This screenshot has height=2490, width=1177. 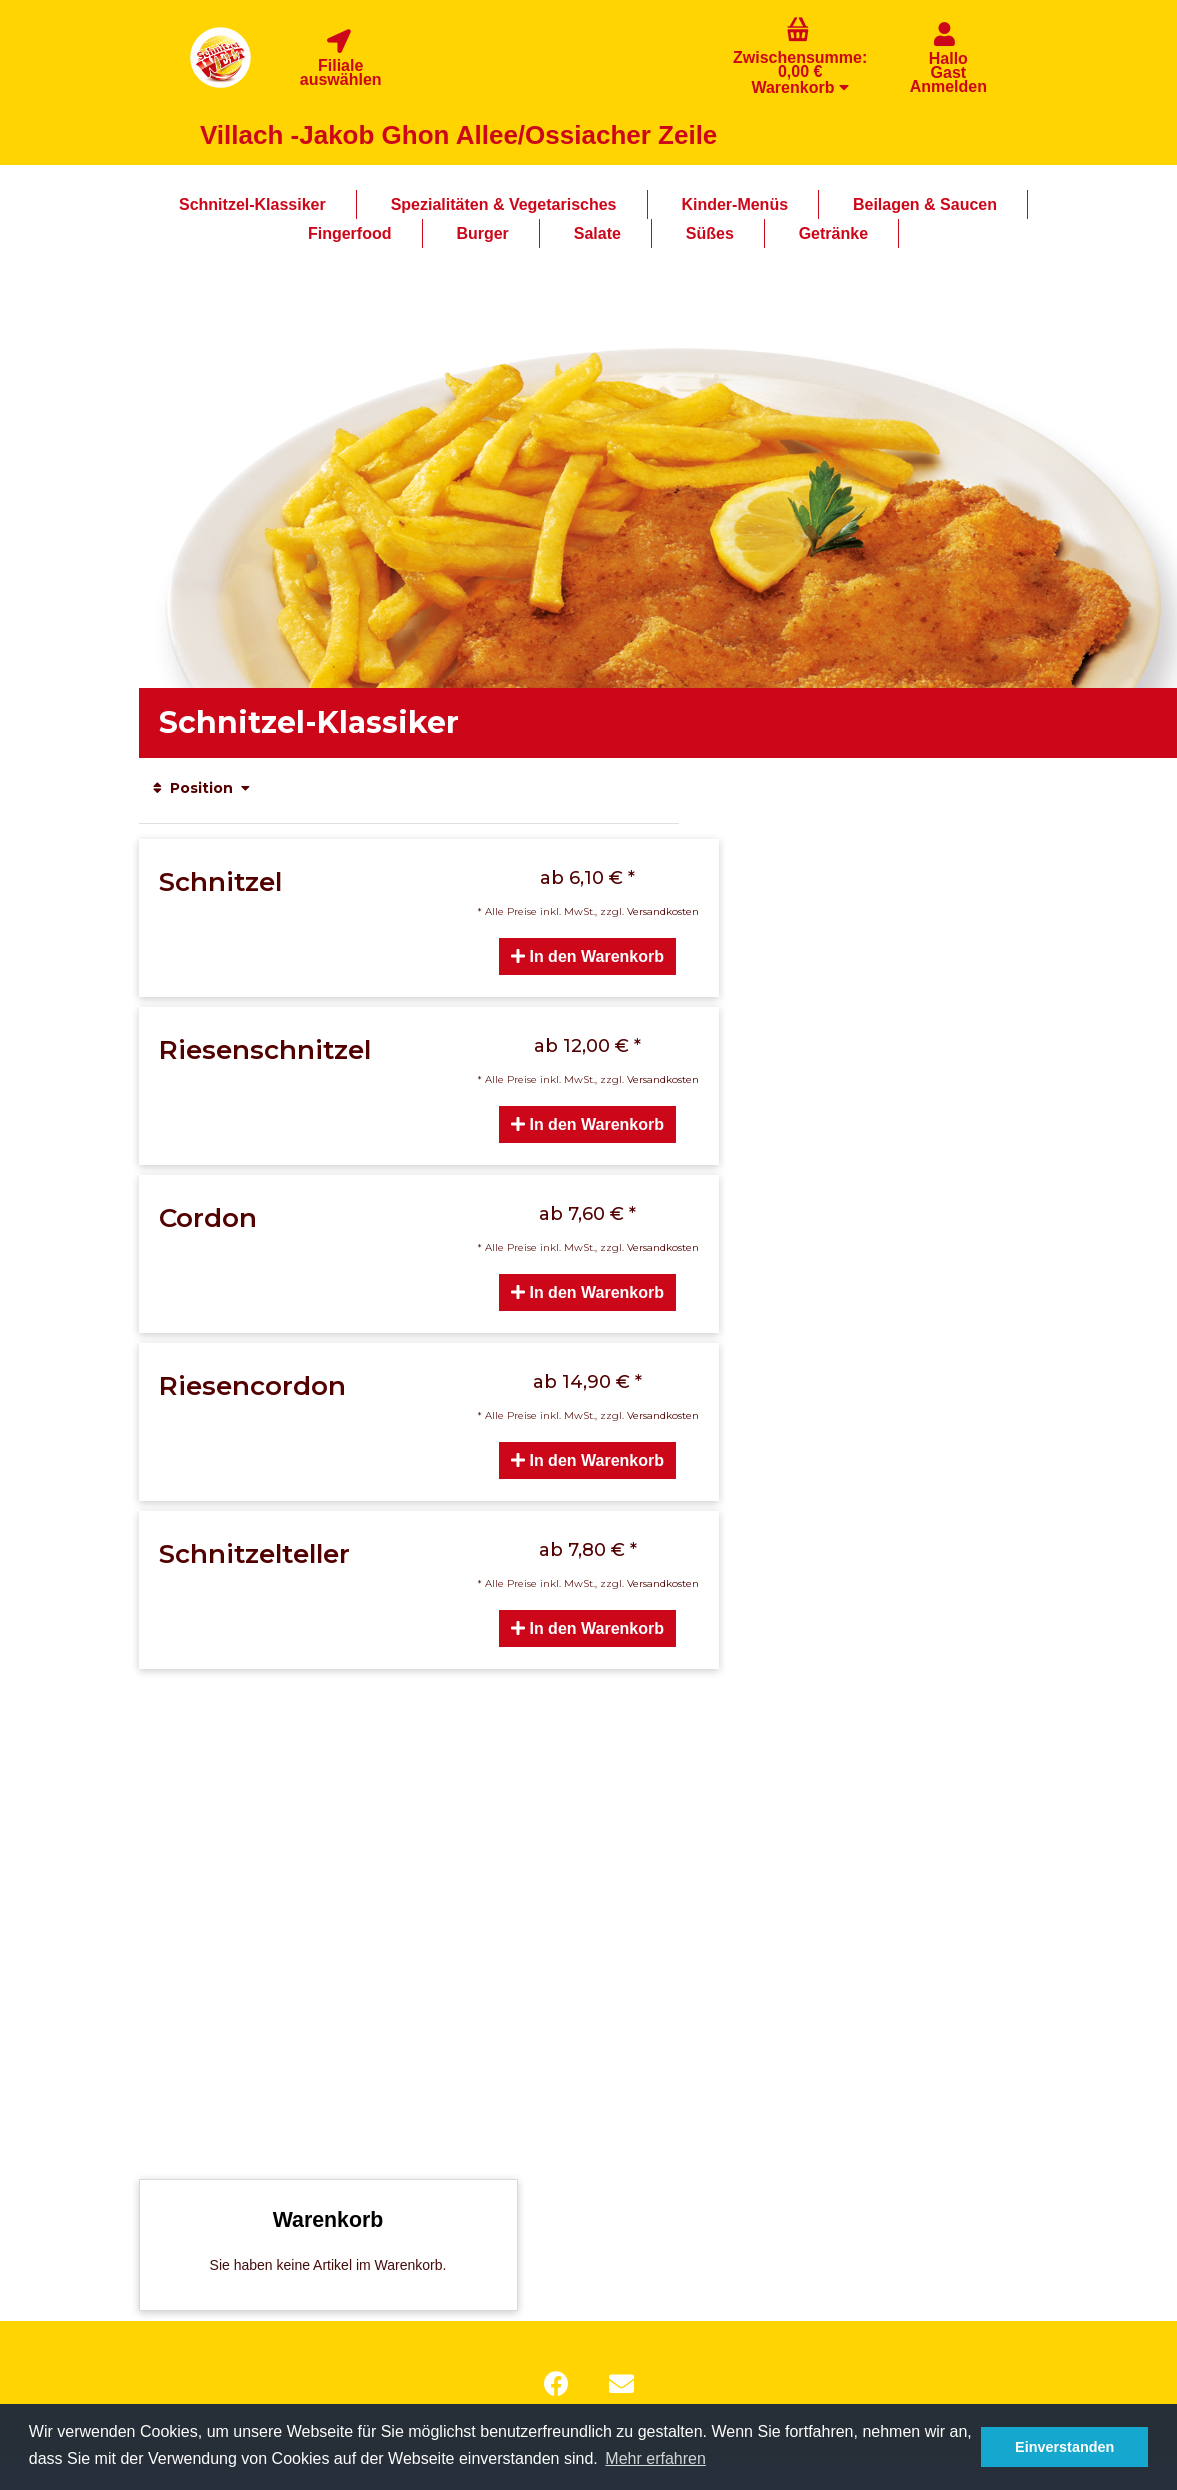 What do you see at coordinates (587, 956) in the screenshot?
I see `In den Warenkorb` at bounding box center [587, 956].